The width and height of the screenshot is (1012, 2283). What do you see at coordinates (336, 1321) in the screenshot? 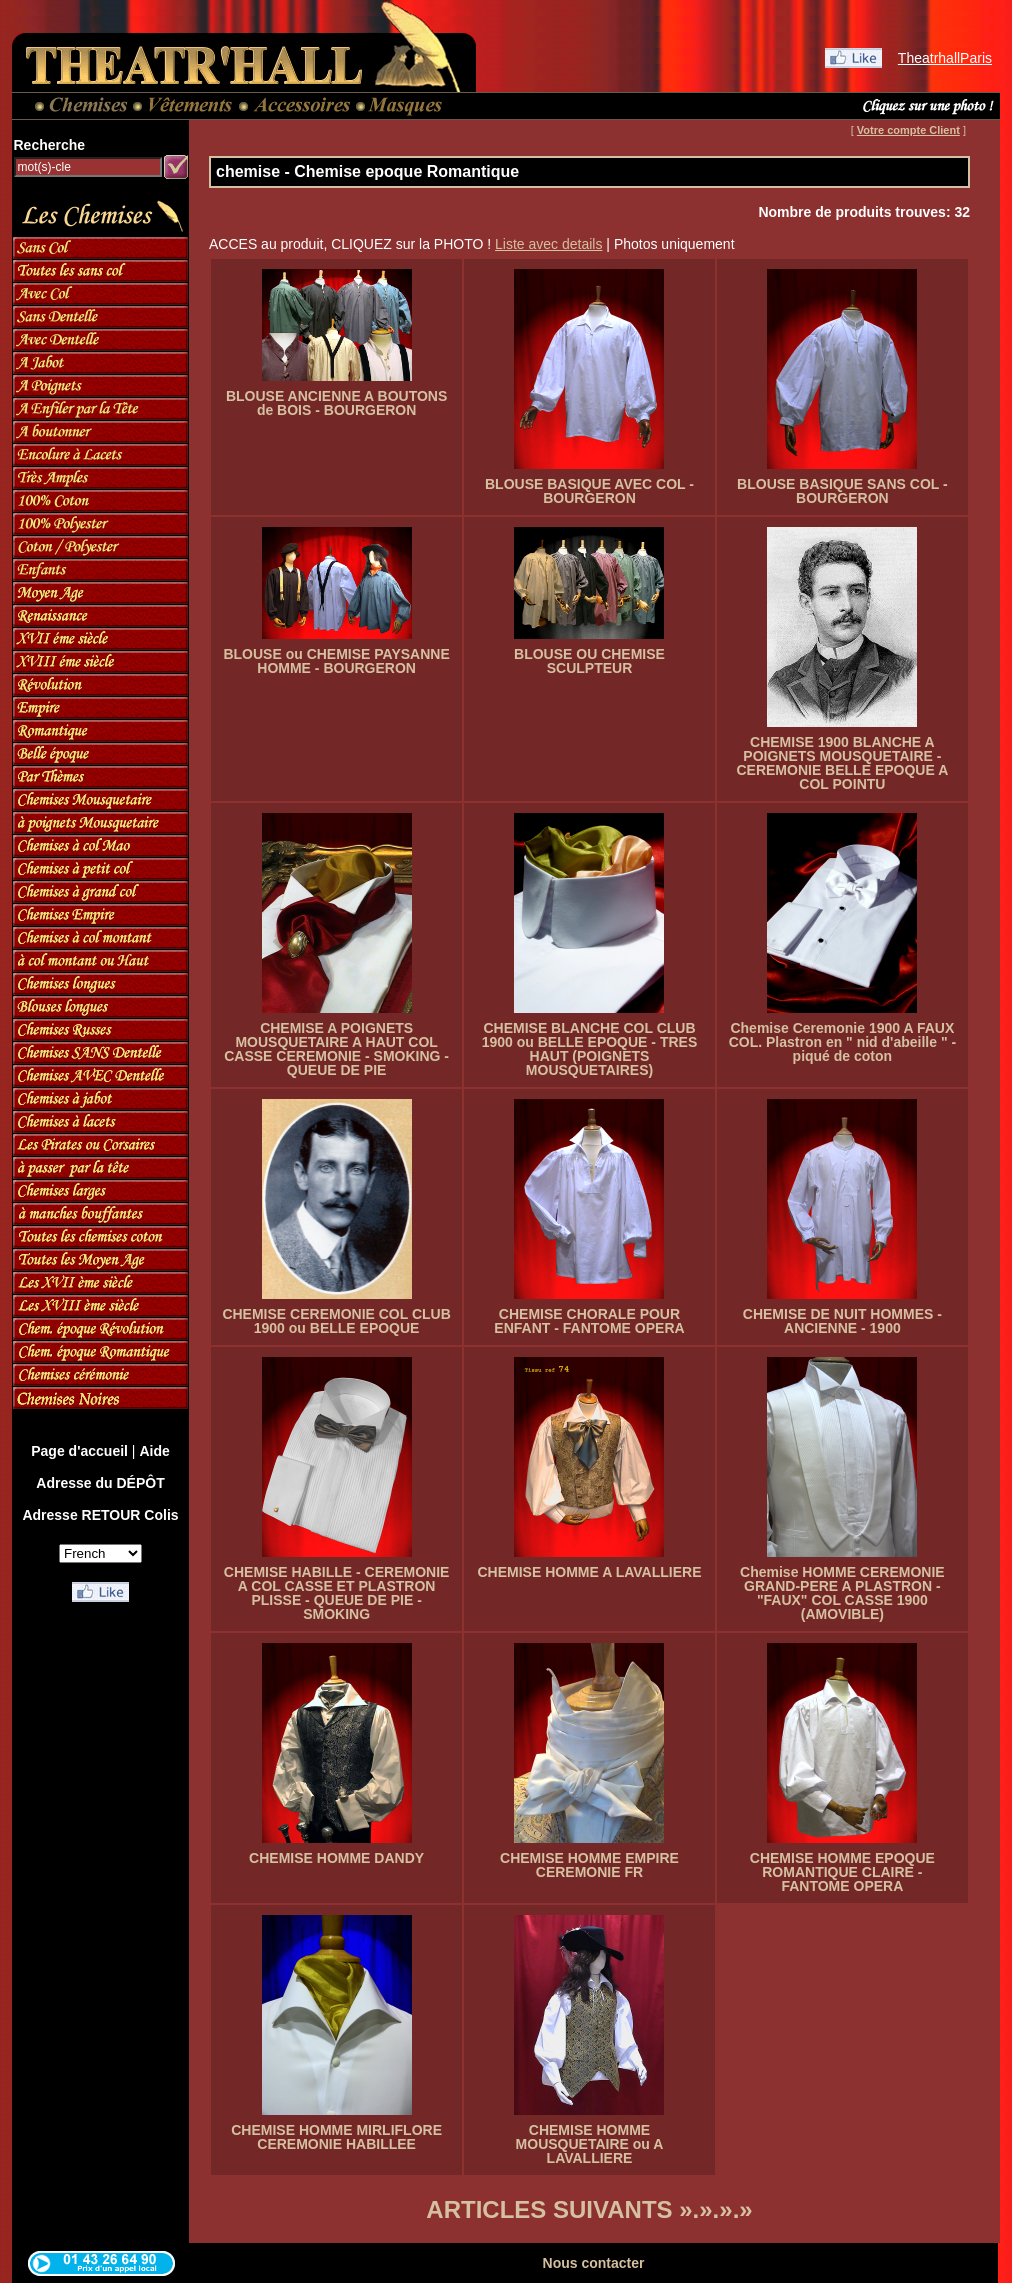
I see `CHEMISE CEREMONIE COL CLUB 1900 ou BELLE EPOQUE` at bounding box center [336, 1321].